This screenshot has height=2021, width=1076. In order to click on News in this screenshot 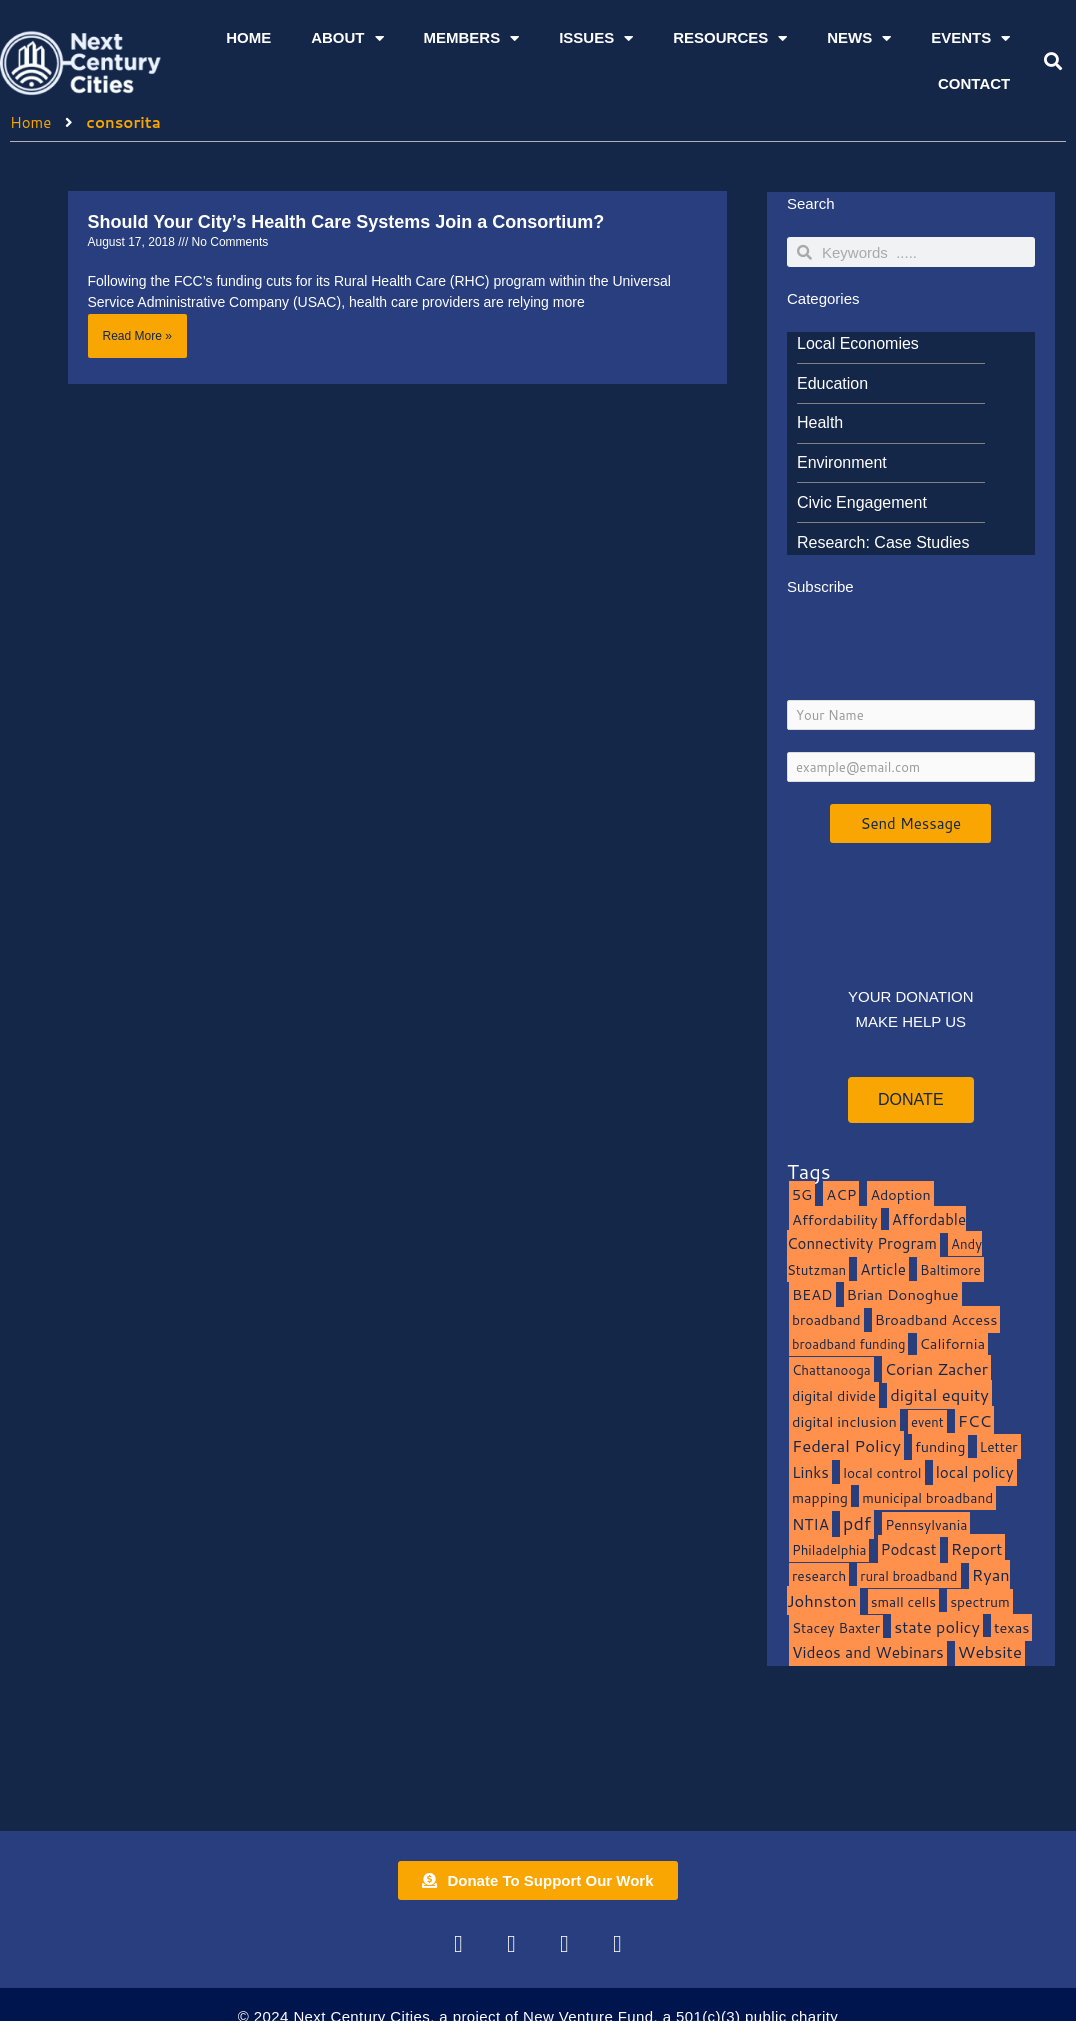, I will do `click(859, 38)`.